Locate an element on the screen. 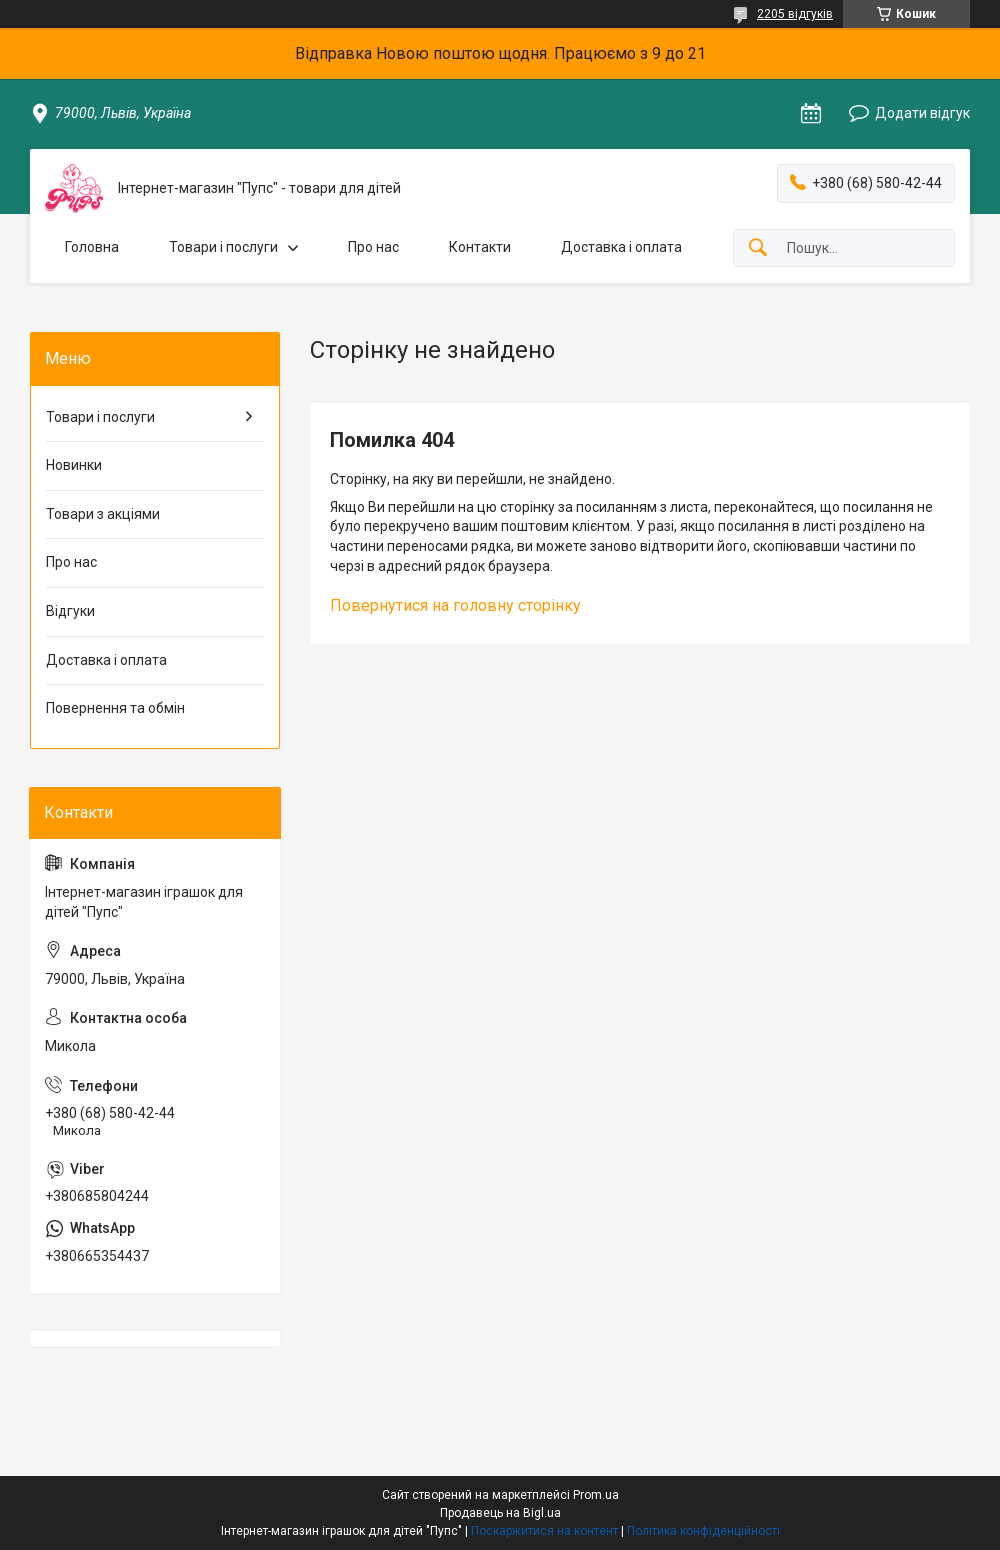  Продавець на Bigl.ua is located at coordinates (500, 1513).